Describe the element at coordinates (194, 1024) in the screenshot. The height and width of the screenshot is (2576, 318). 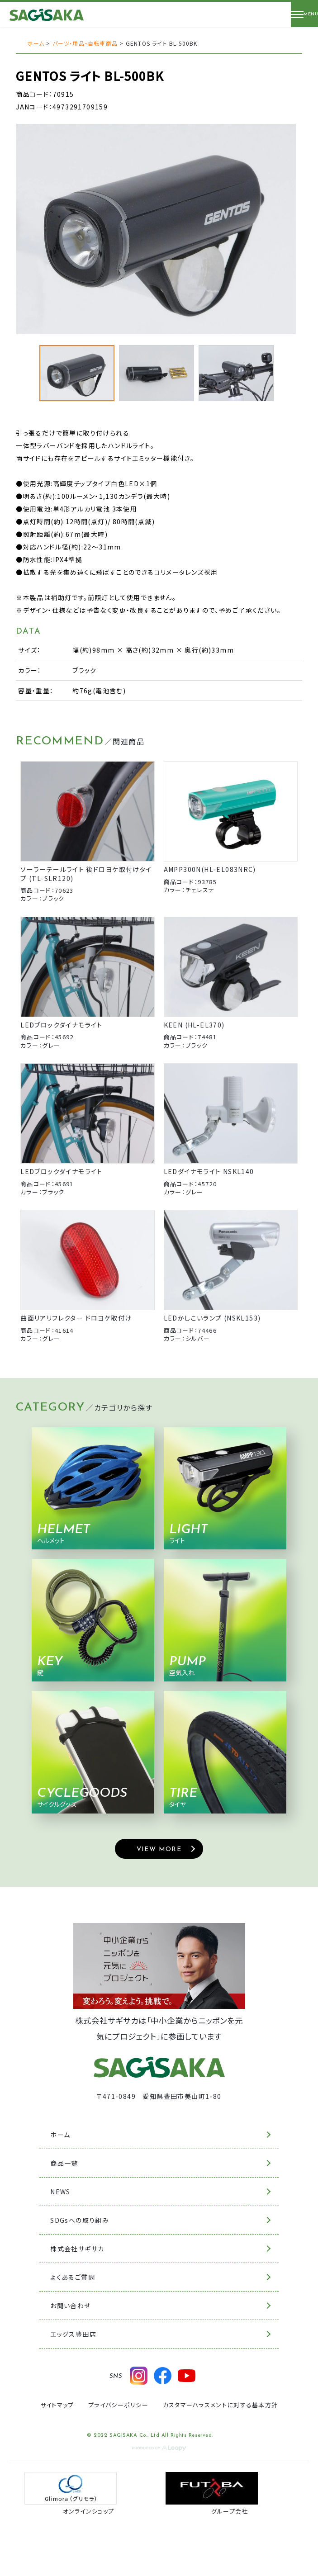
I see `KEEN (HL-EL370)` at that location.